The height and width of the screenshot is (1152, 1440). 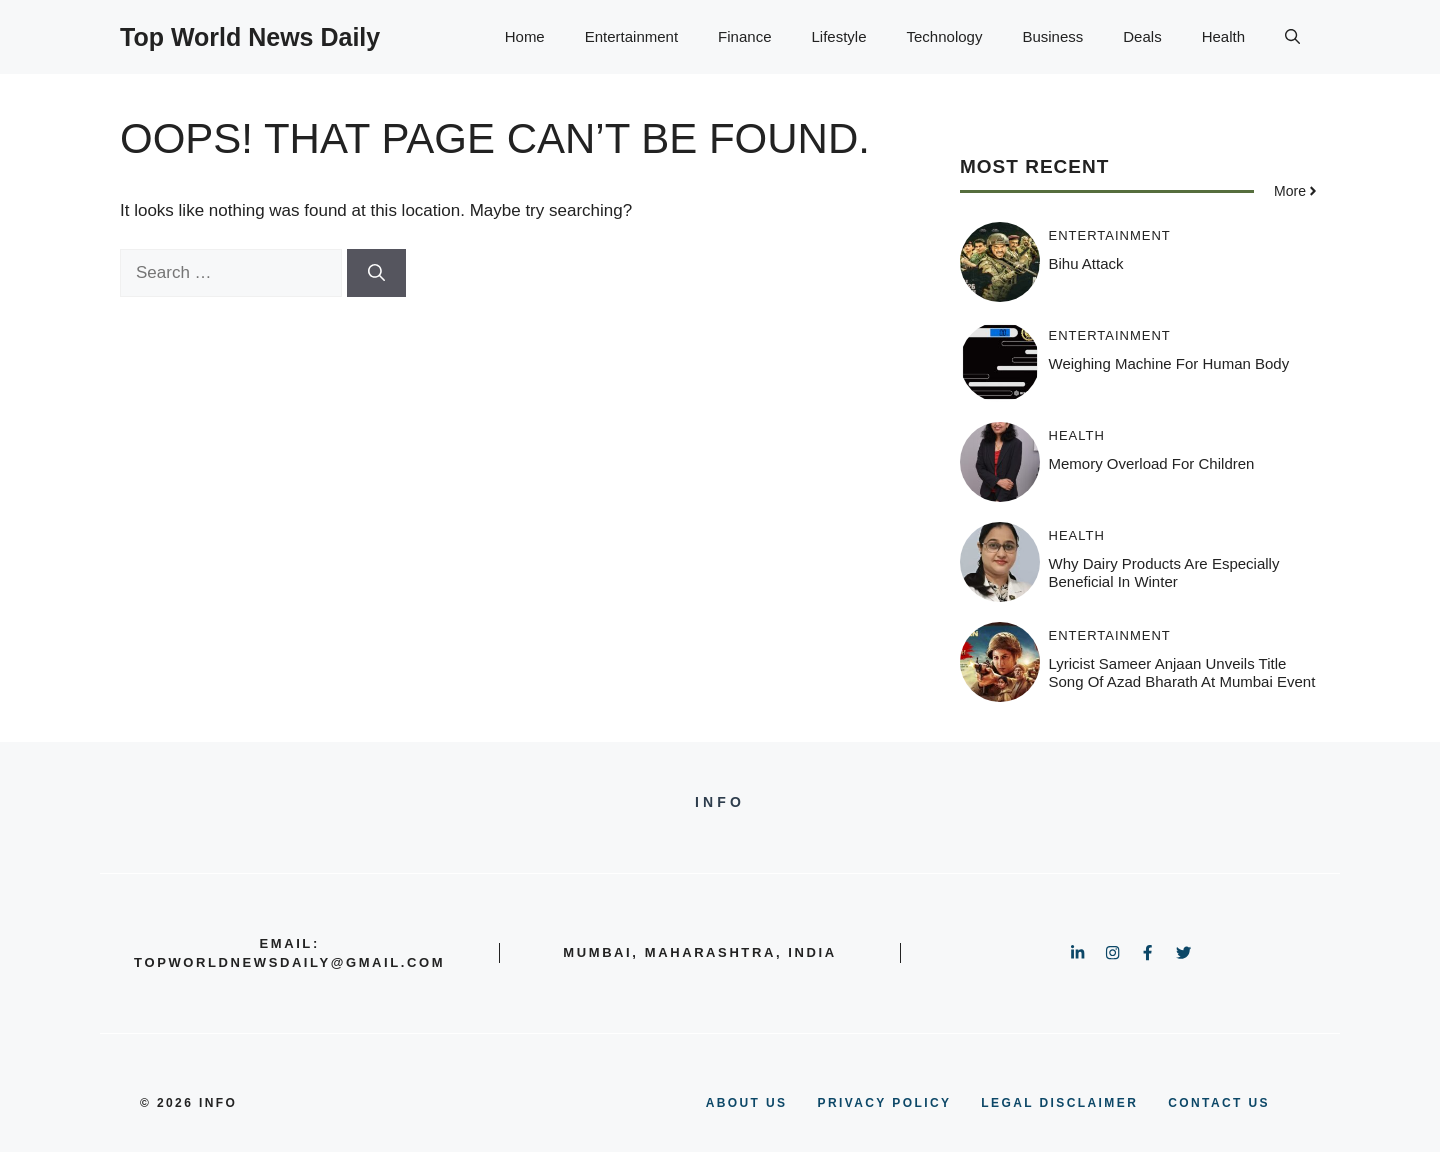 What do you see at coordinates (250, 37) in the screenshot?
I see `Top World News Daily` at bounding box center [250, 37].